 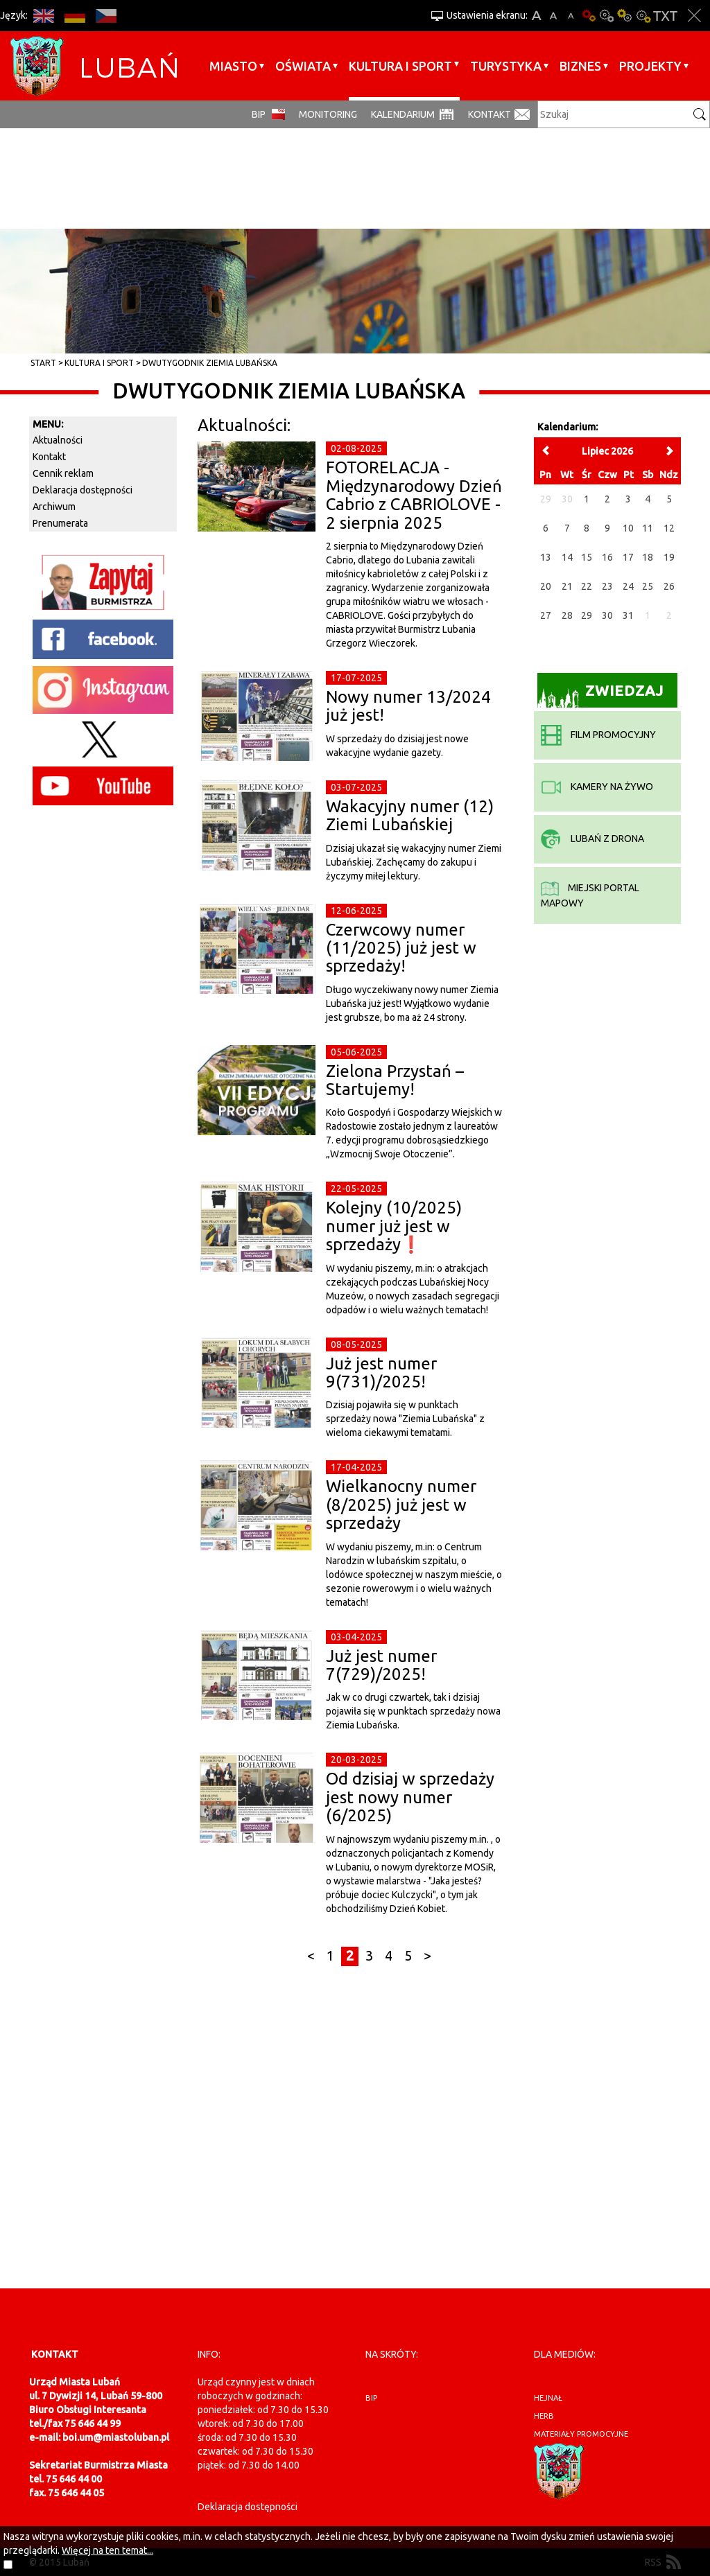 What do you see at coordinates (395, 1080) in the screenshot?
I see `Zielona Przystań – Startujemy!` at bounding box center [395, 1080].